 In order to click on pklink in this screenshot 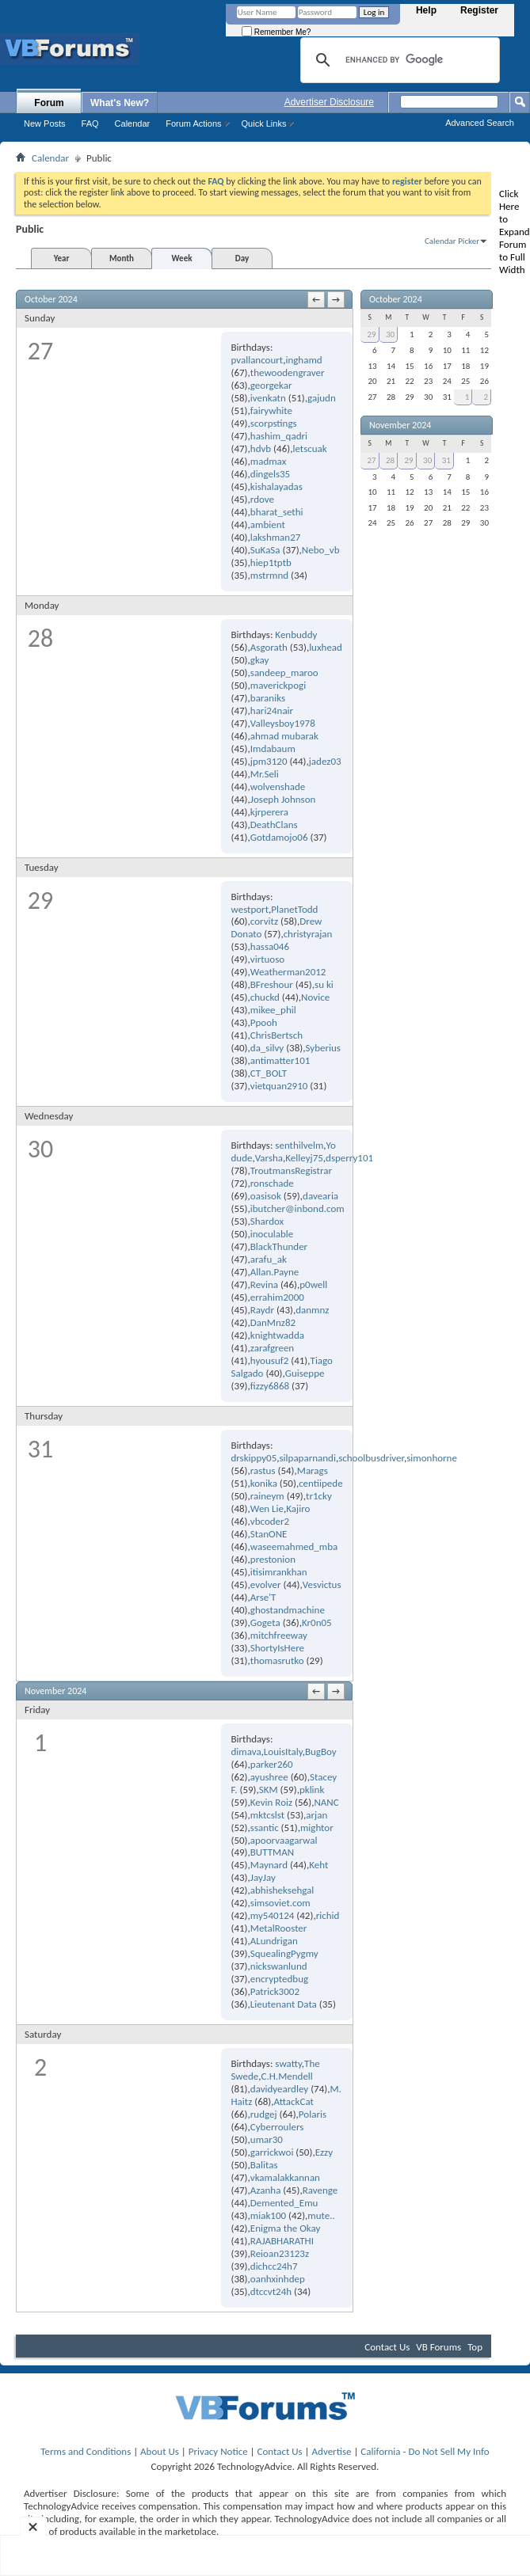, I will do `click(311, 1789)`.